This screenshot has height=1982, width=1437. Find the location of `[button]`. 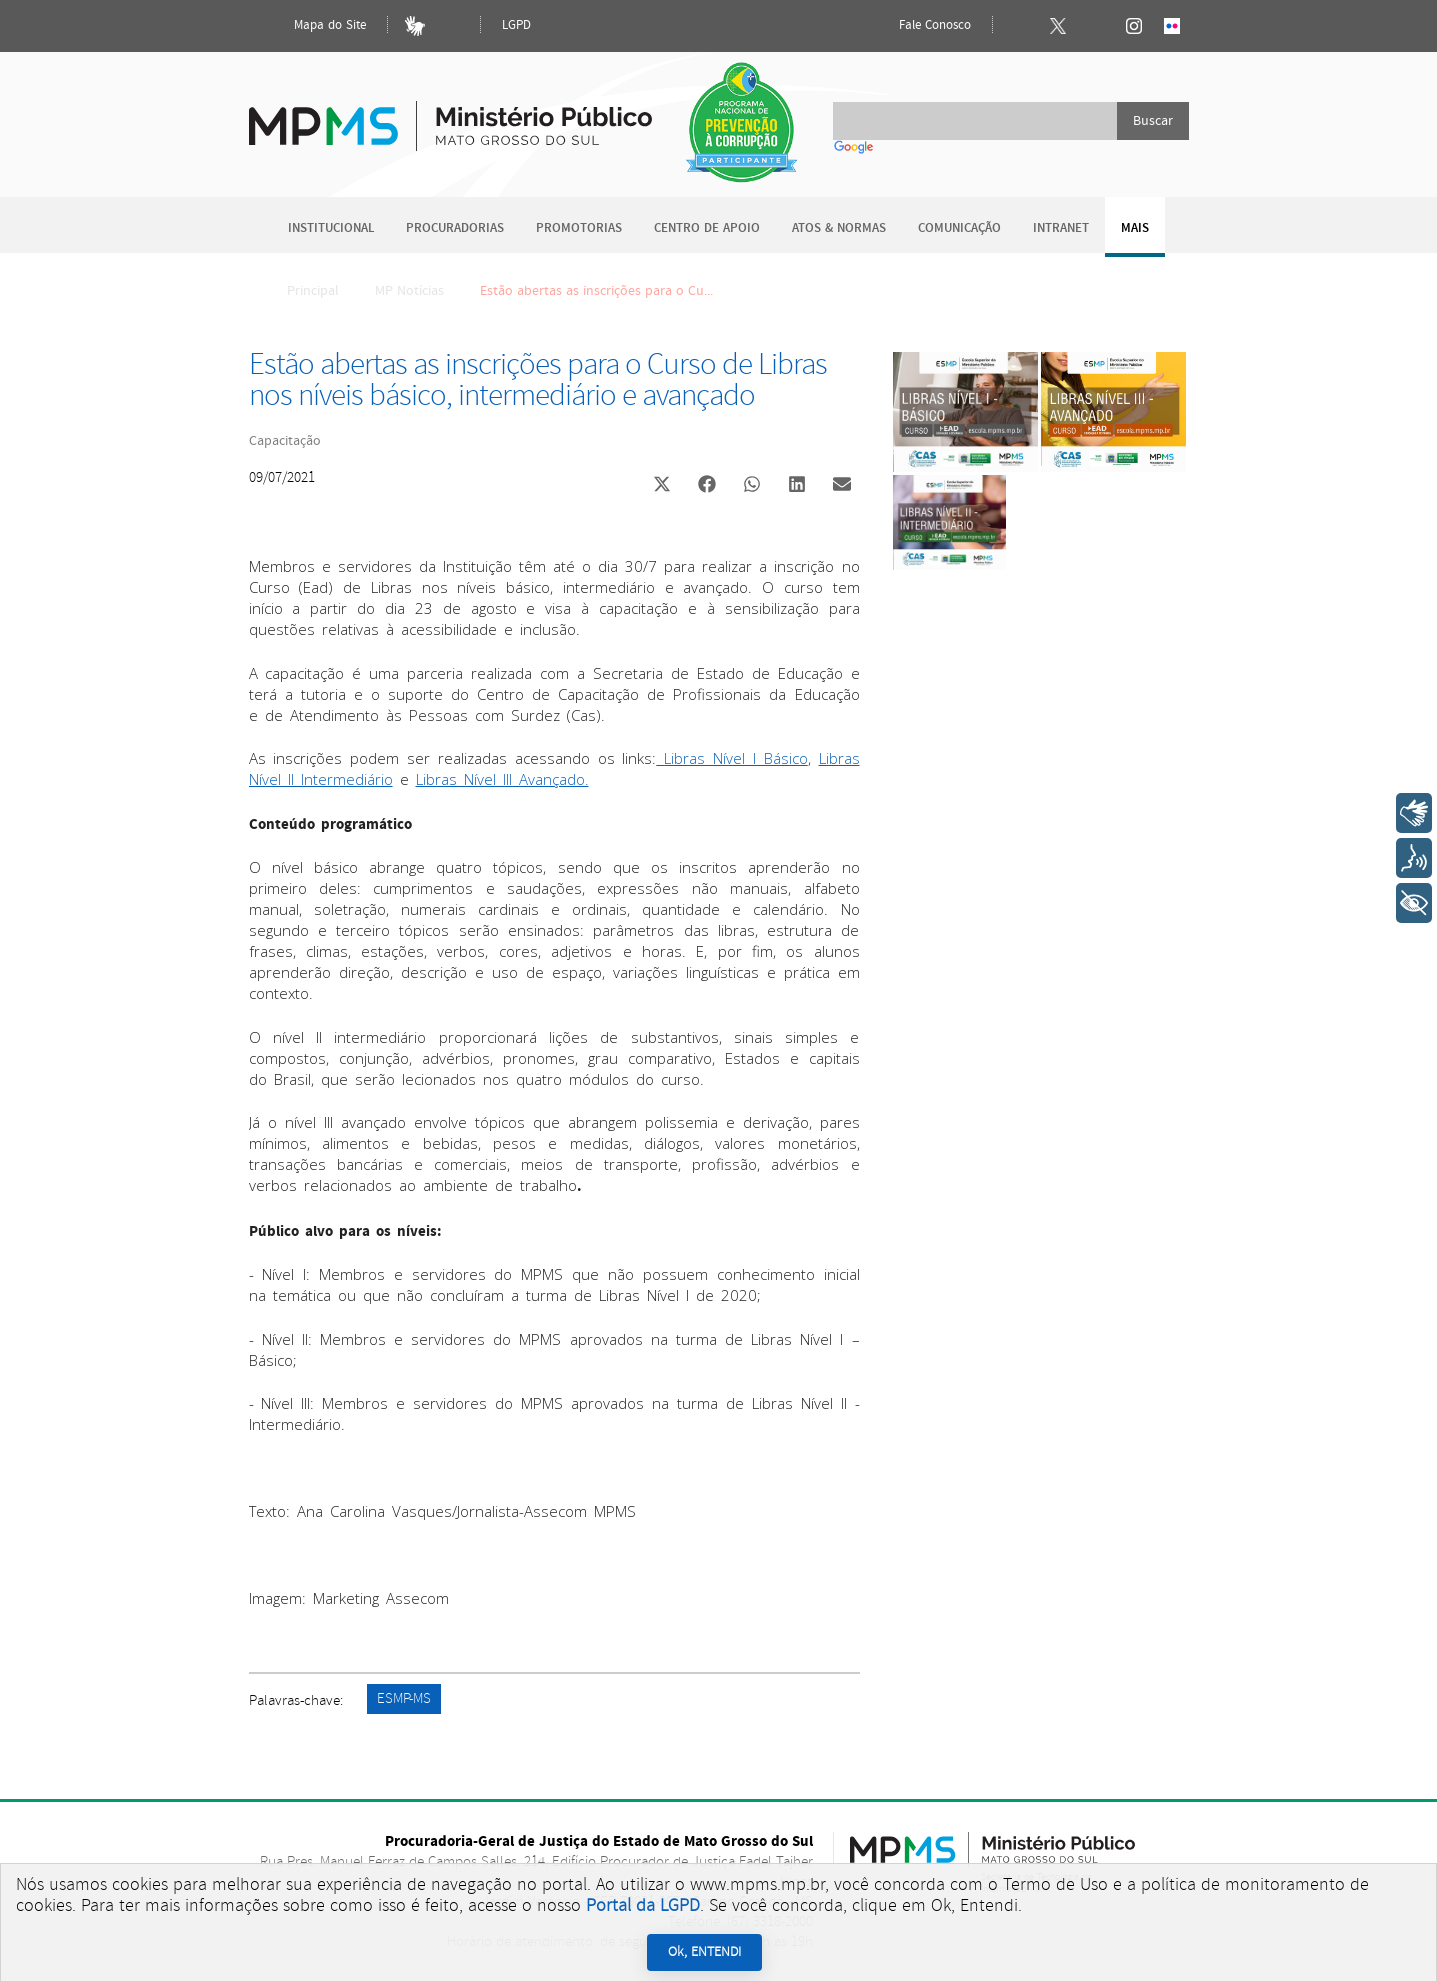

[button] is located at coordinates (662, 486).